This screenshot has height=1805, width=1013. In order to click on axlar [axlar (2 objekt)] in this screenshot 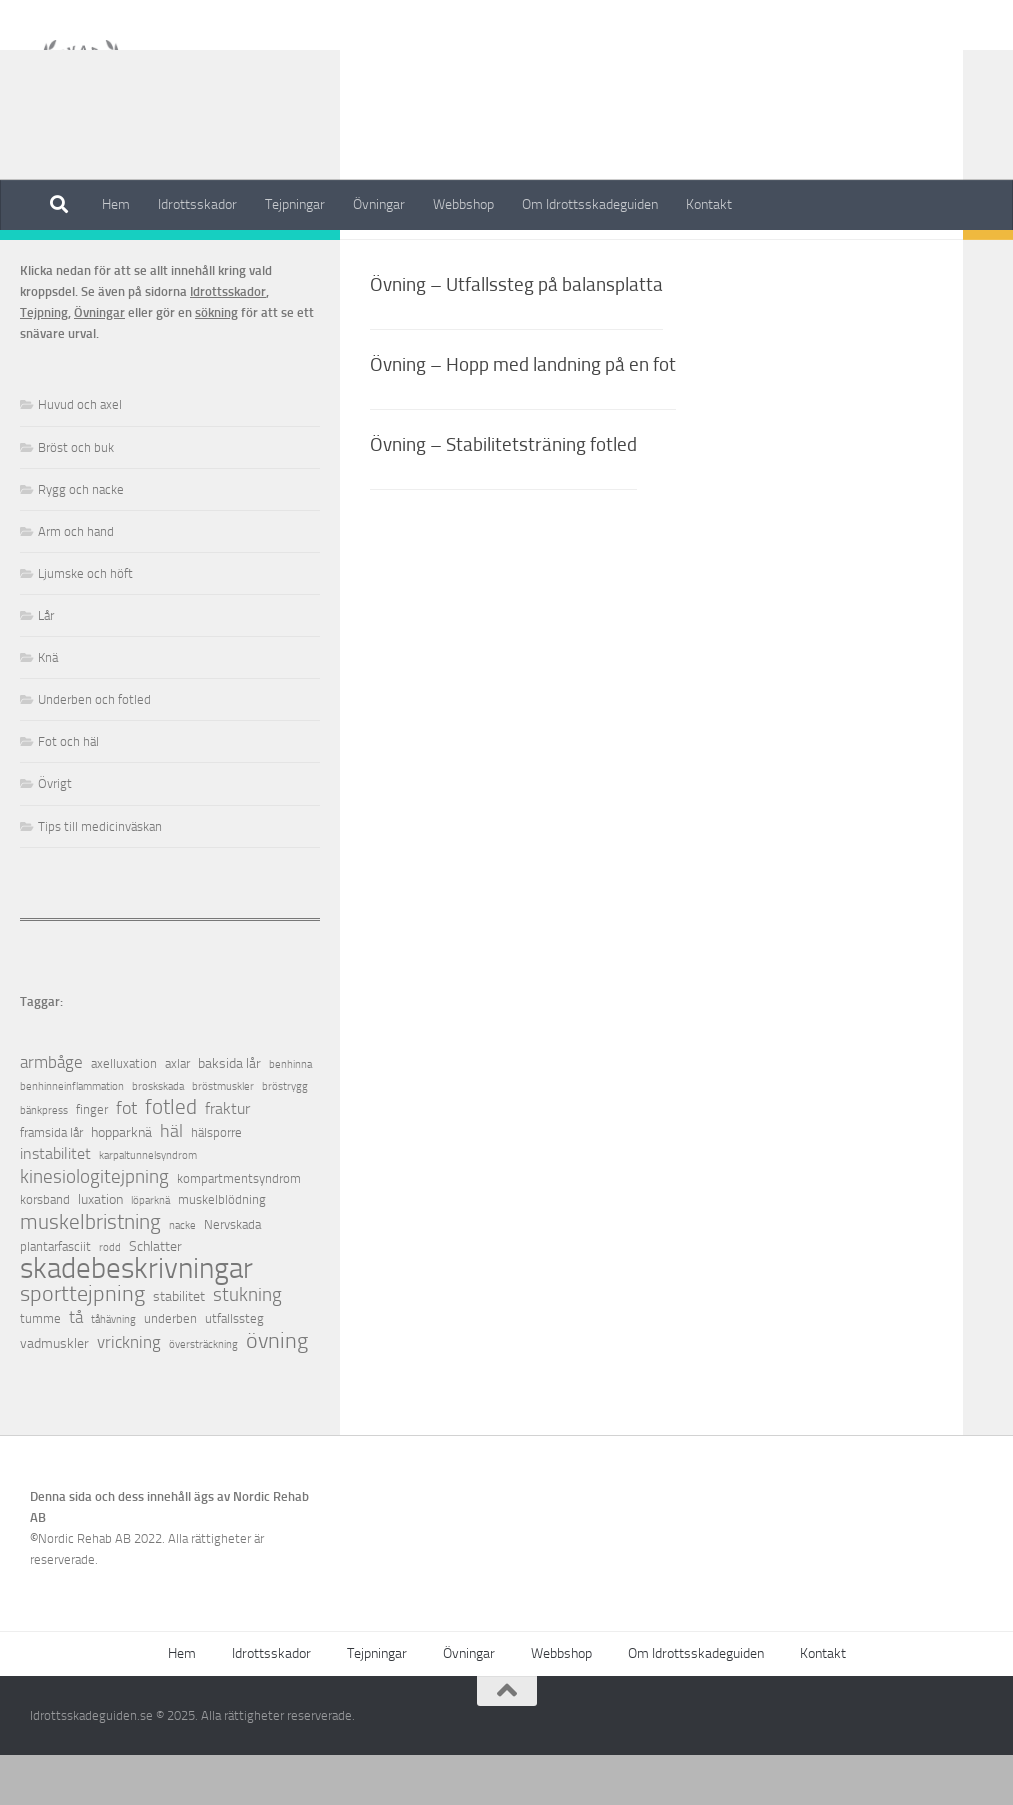, I will do `click(177, 1113)`.